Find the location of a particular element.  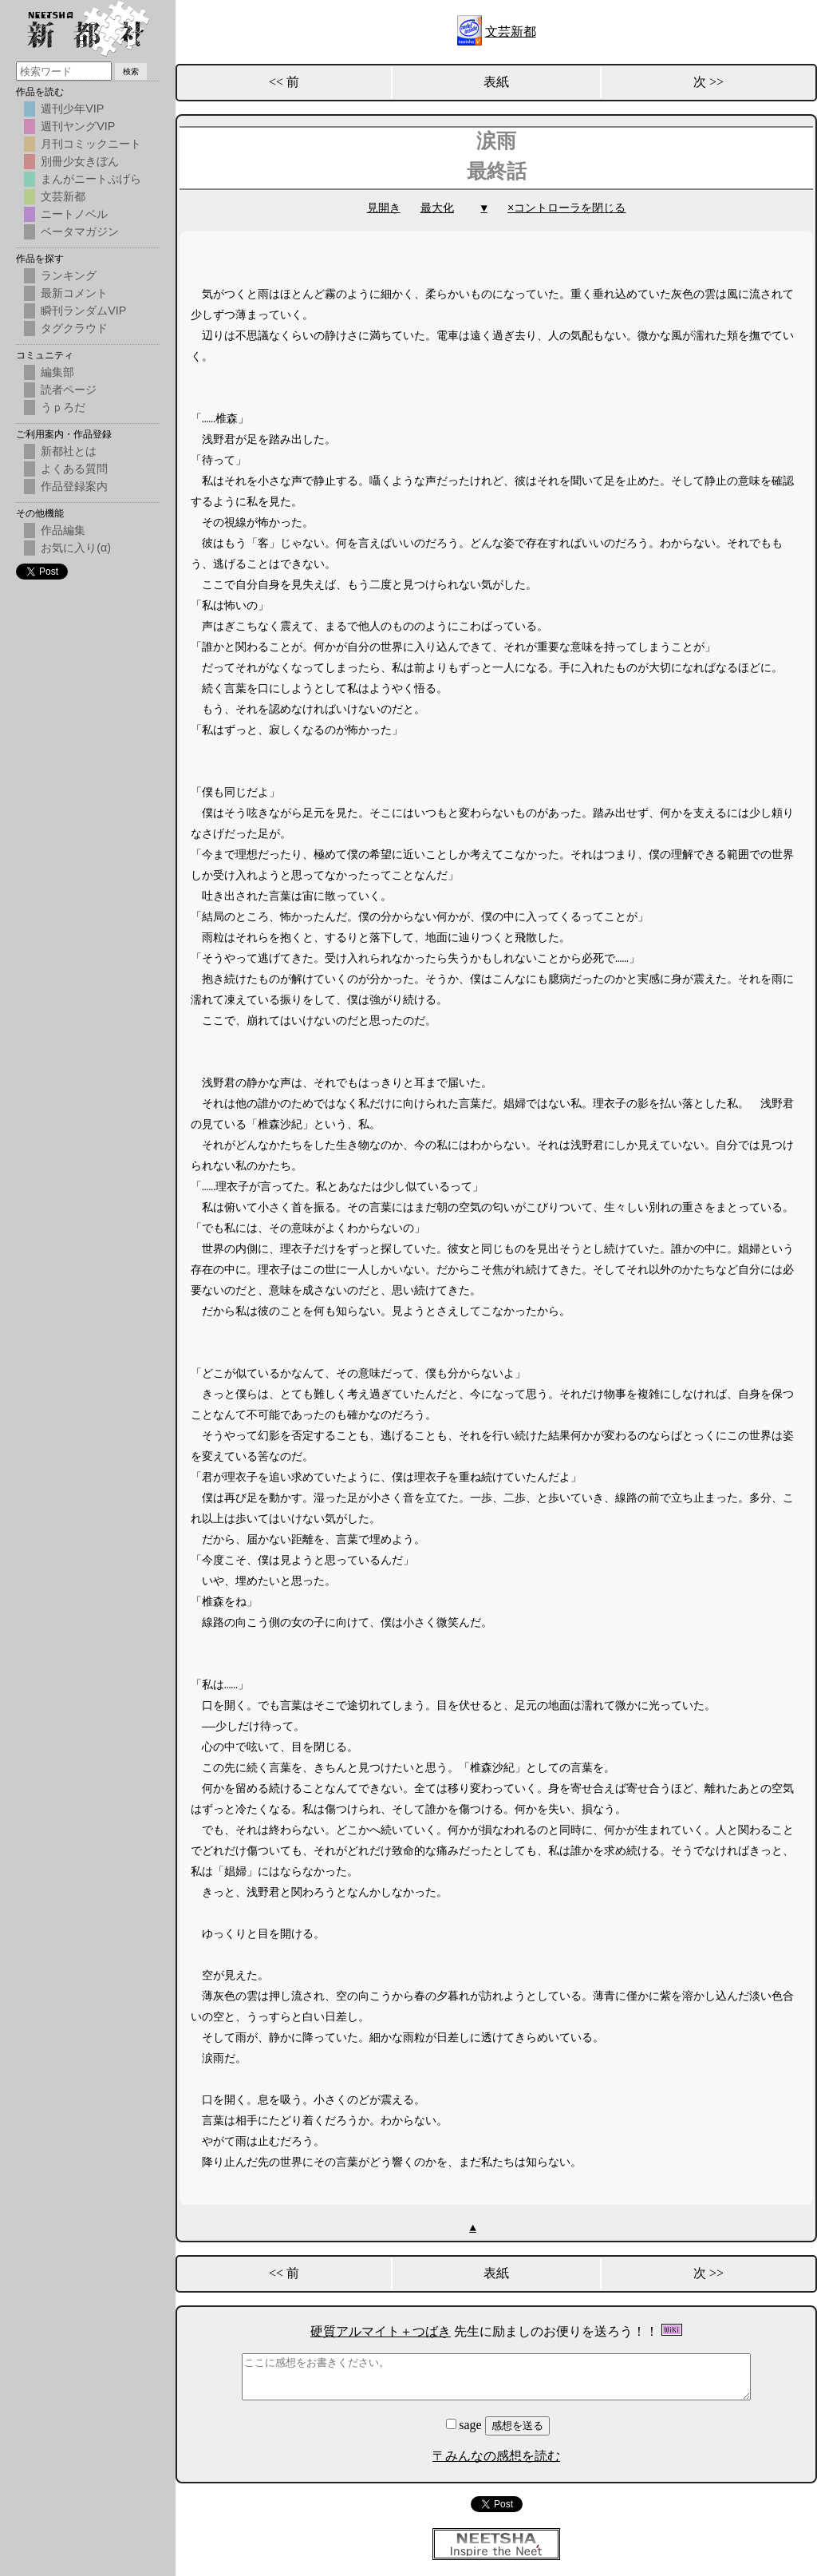

sage is located at coordinates (465, 2425).